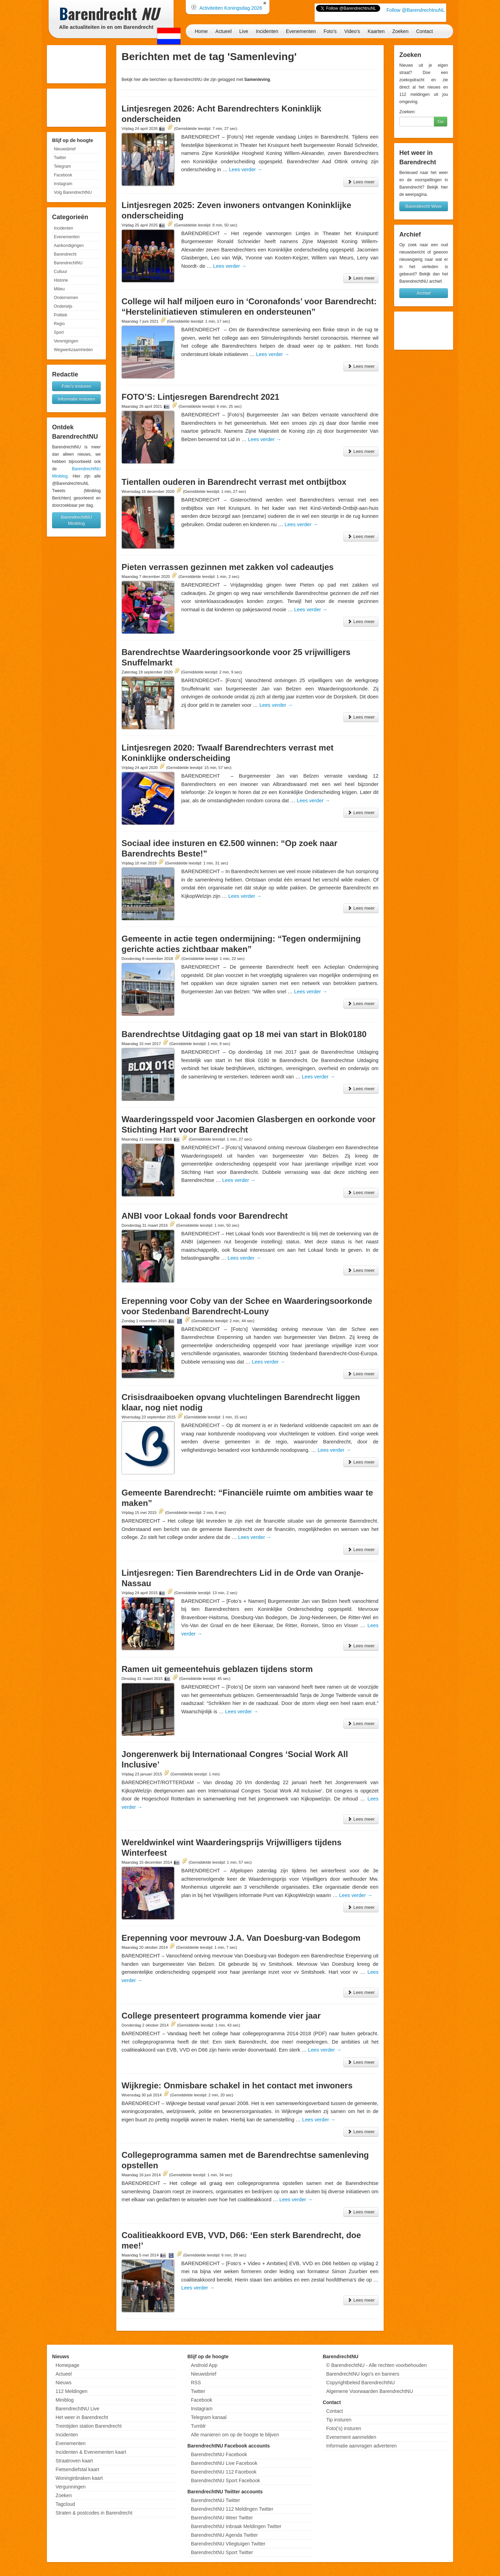  What do you see at coordinates (79, 2478) in the screenshot?
I see `Woninginbraken kaart` at bounding box center [79, 2478].